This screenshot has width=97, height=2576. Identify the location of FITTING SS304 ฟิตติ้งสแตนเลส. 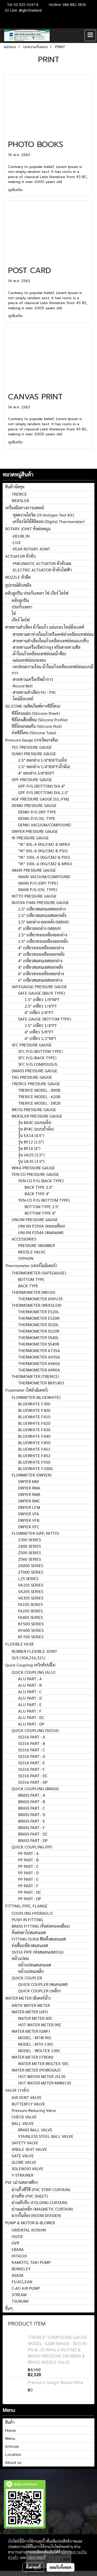
(39, 1939).